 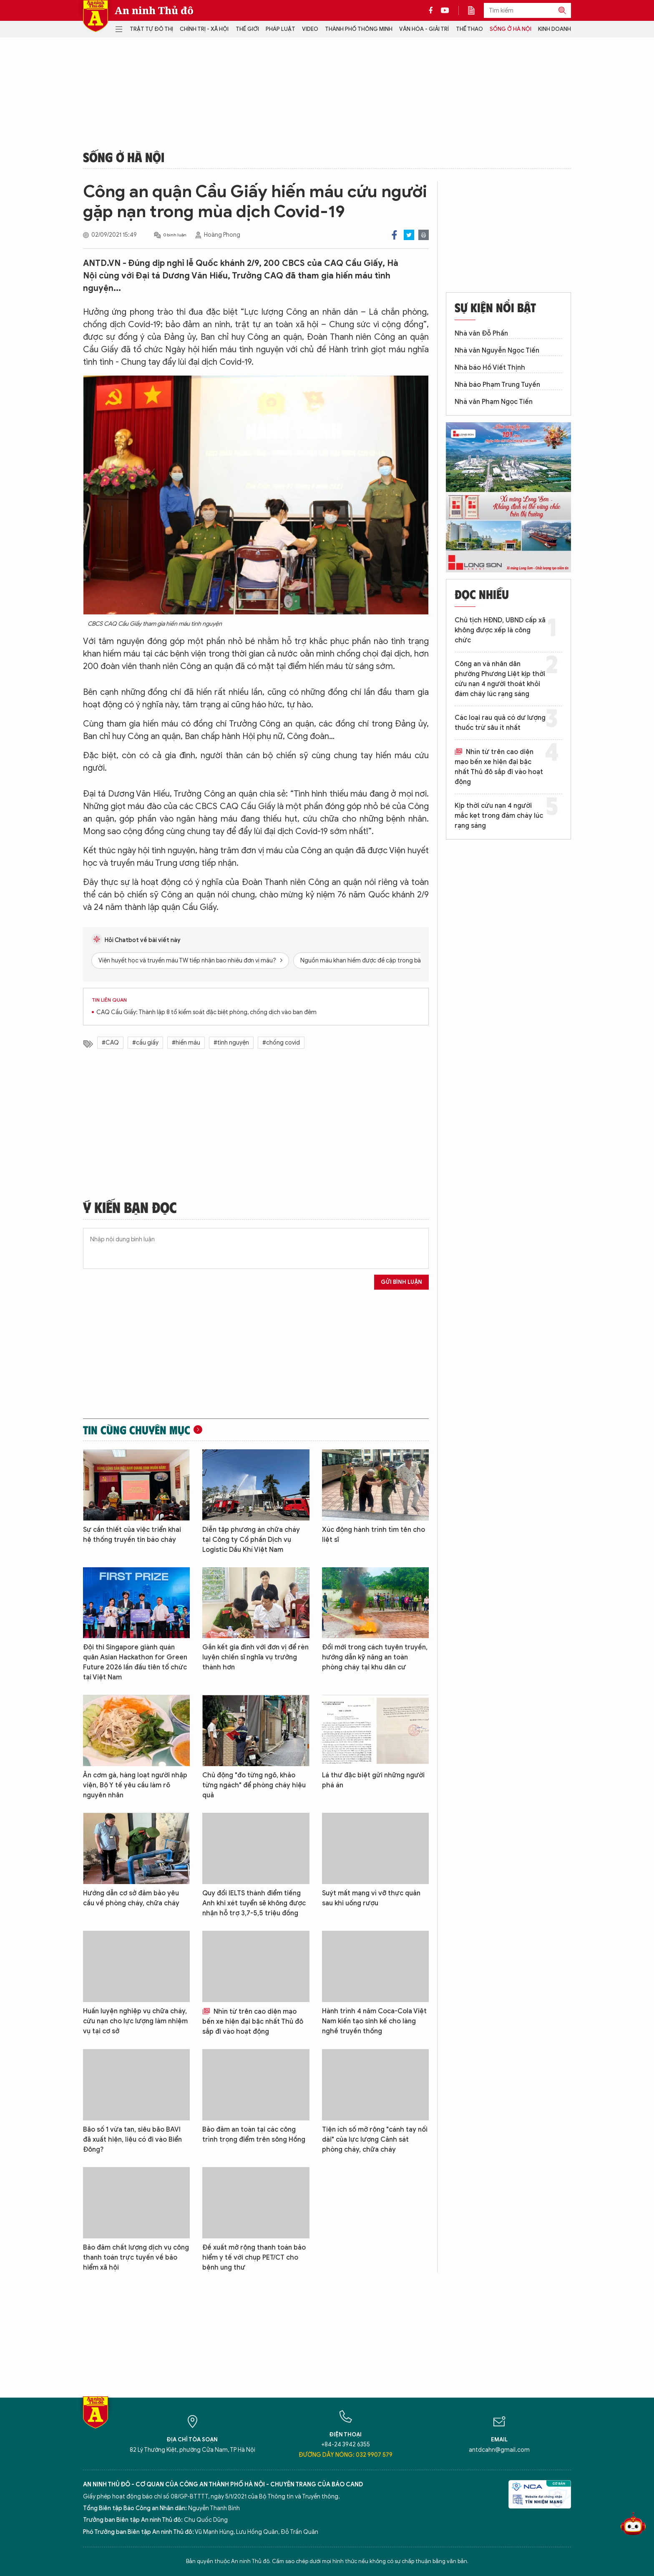 I want to click on Sự cần thiết của việc triển khai hệ thống truyền tin báo cháy, so click(x=132, y=1535).